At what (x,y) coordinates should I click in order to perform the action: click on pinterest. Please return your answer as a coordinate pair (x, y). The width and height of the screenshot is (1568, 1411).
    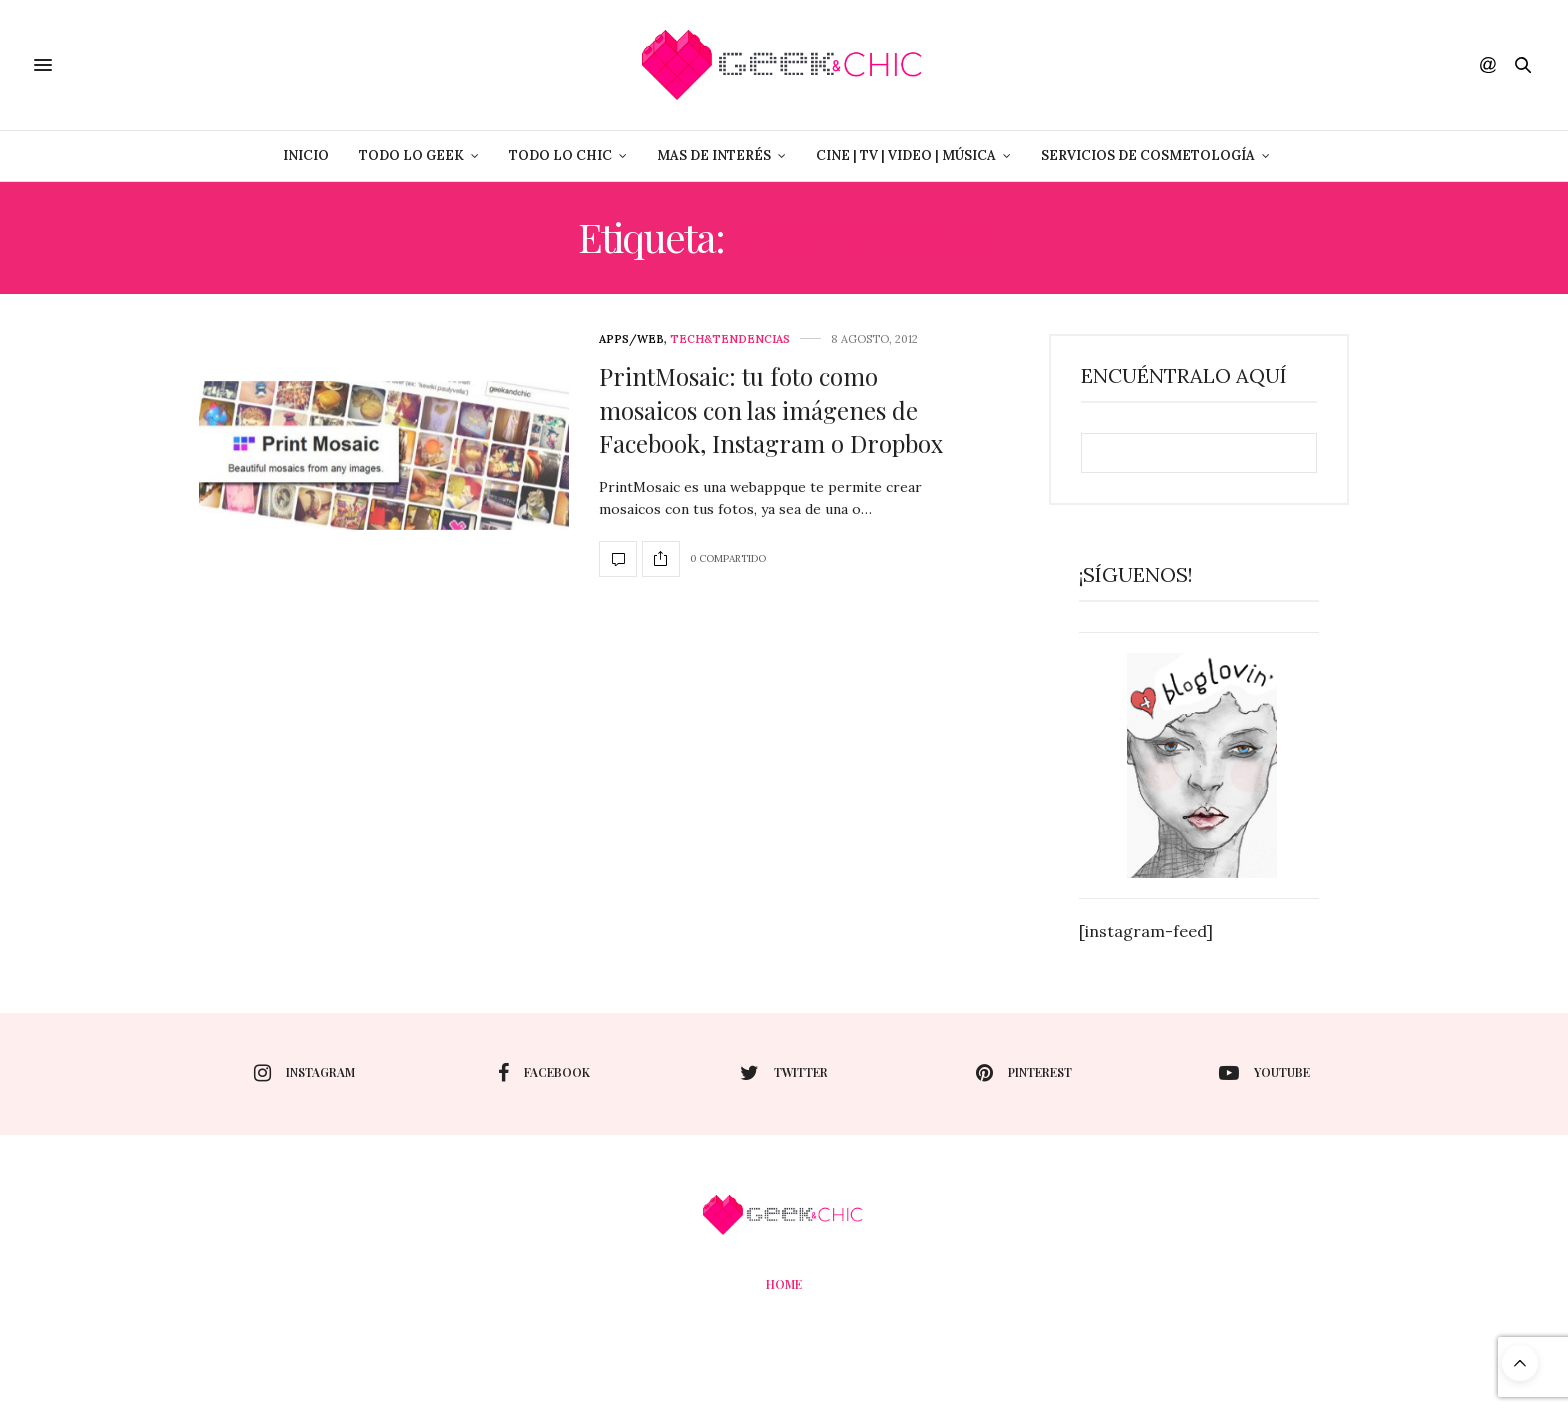
    Looking at the image, I should click on (1024, 1073).